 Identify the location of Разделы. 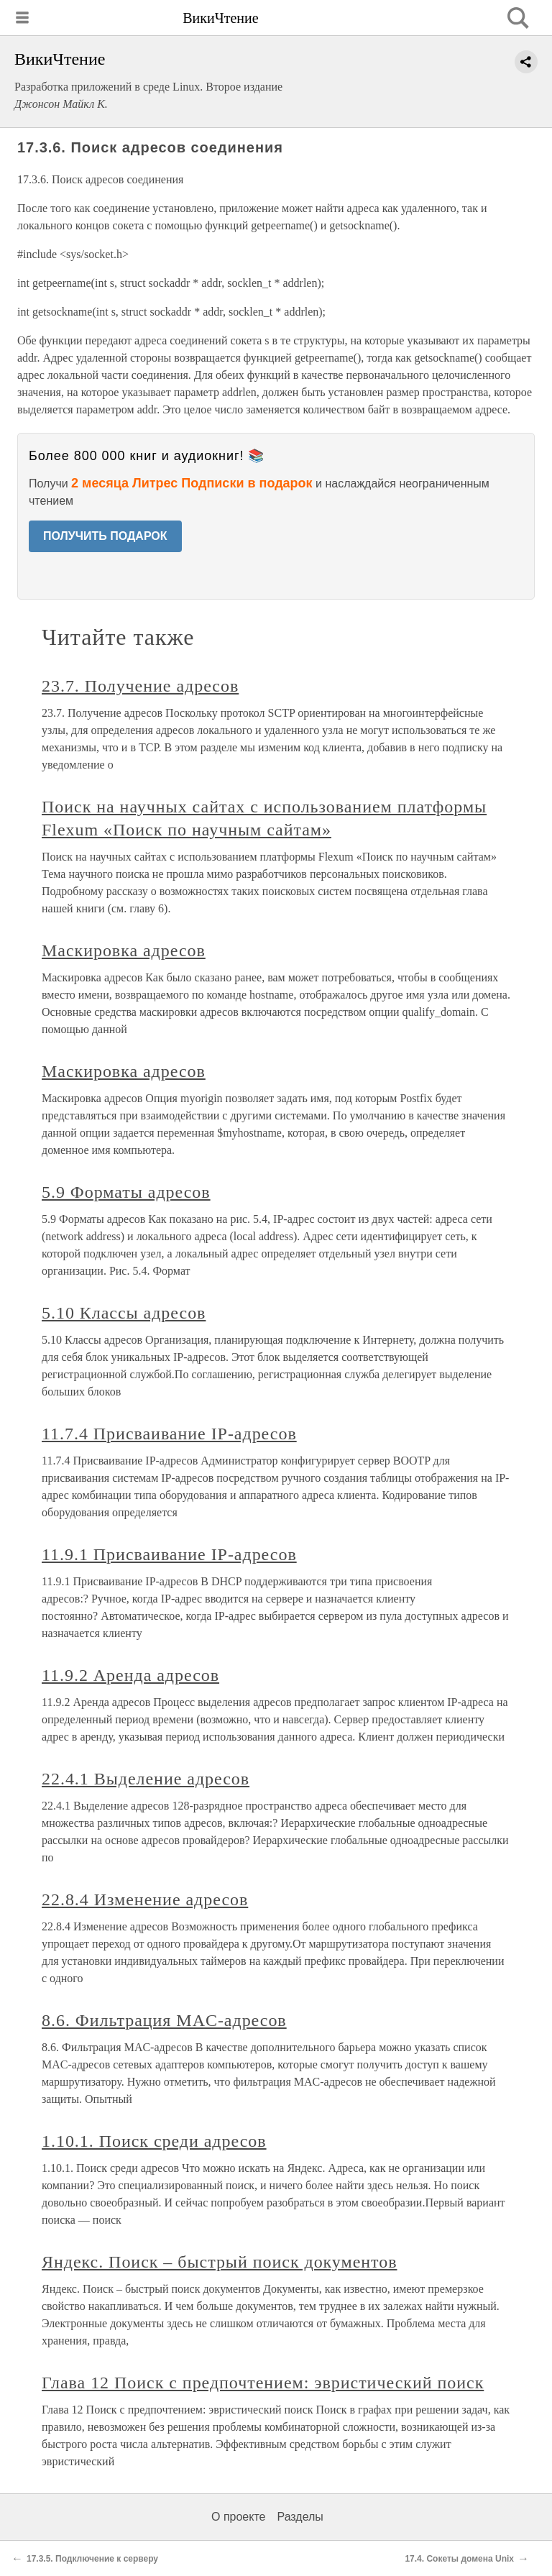
(300, 2517).